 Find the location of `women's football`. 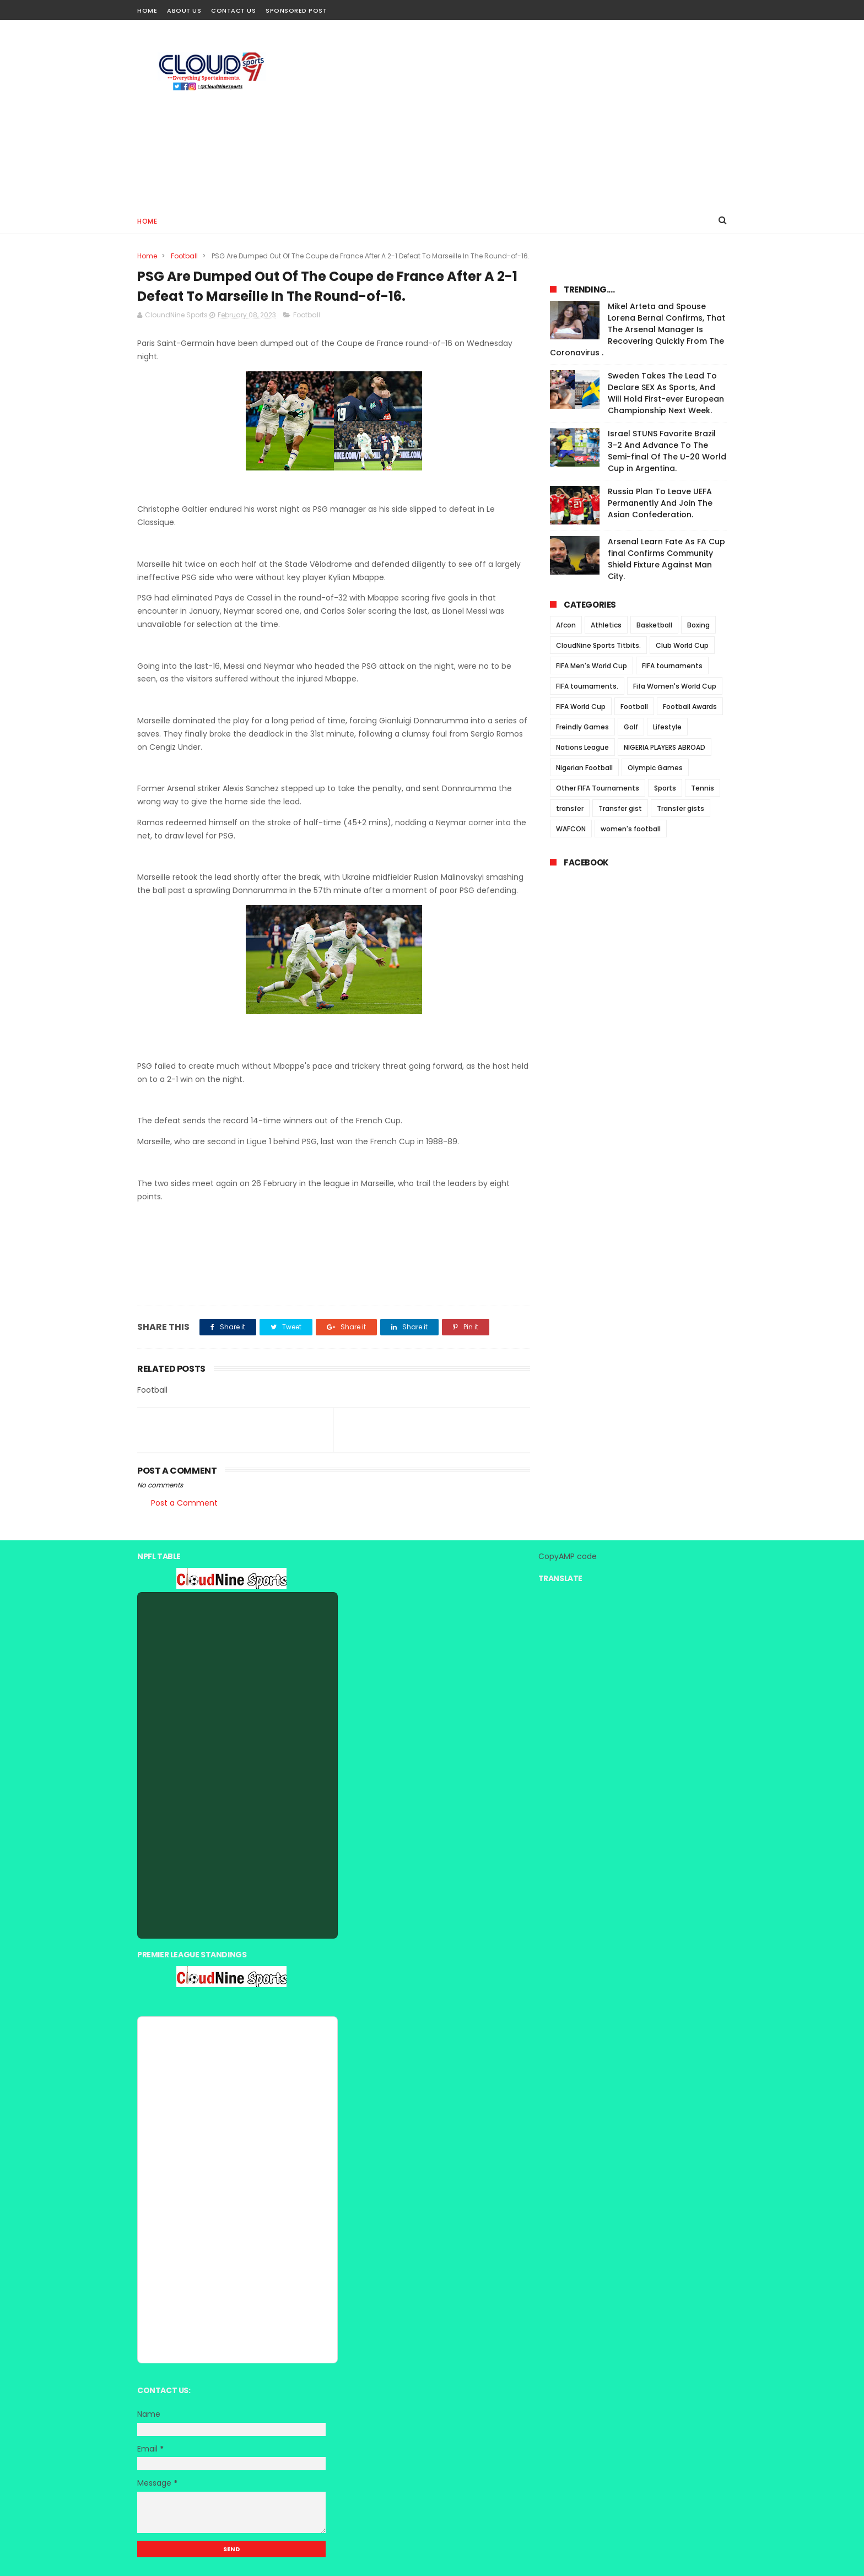

women's football is located at coordinates (631, 829).